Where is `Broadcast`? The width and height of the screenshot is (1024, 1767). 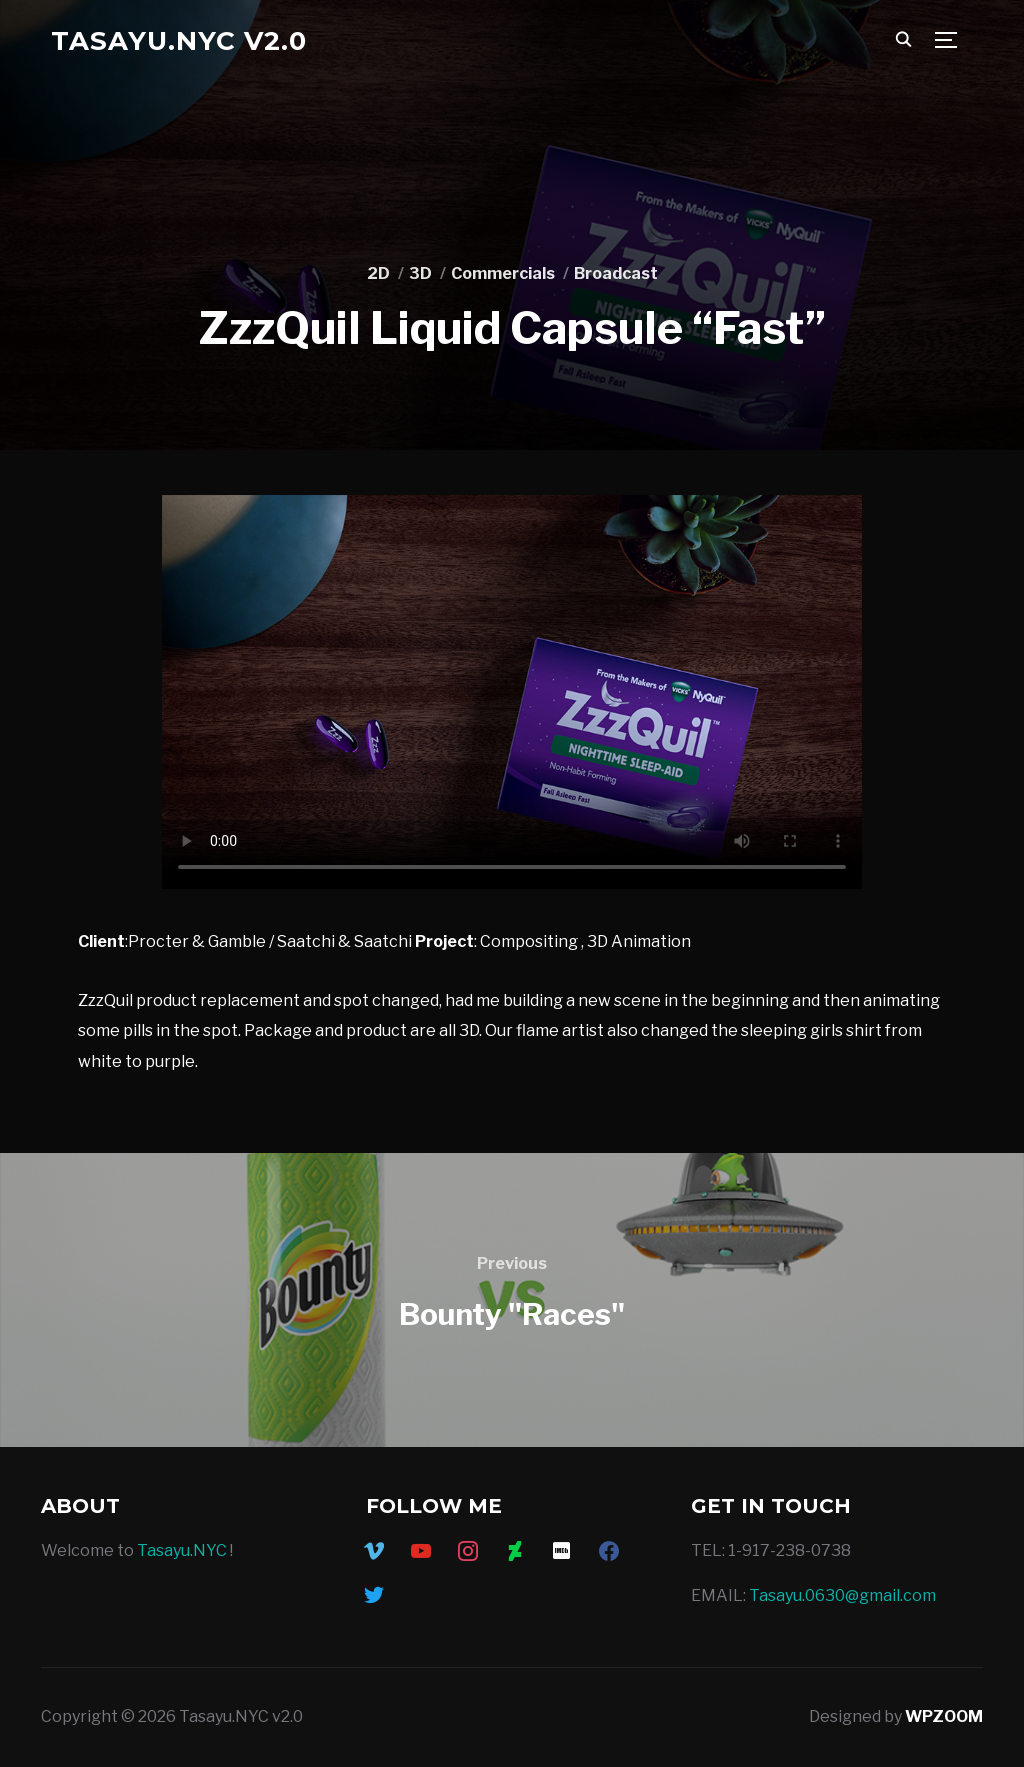
Broadcast is located at coordinates (616, 273).